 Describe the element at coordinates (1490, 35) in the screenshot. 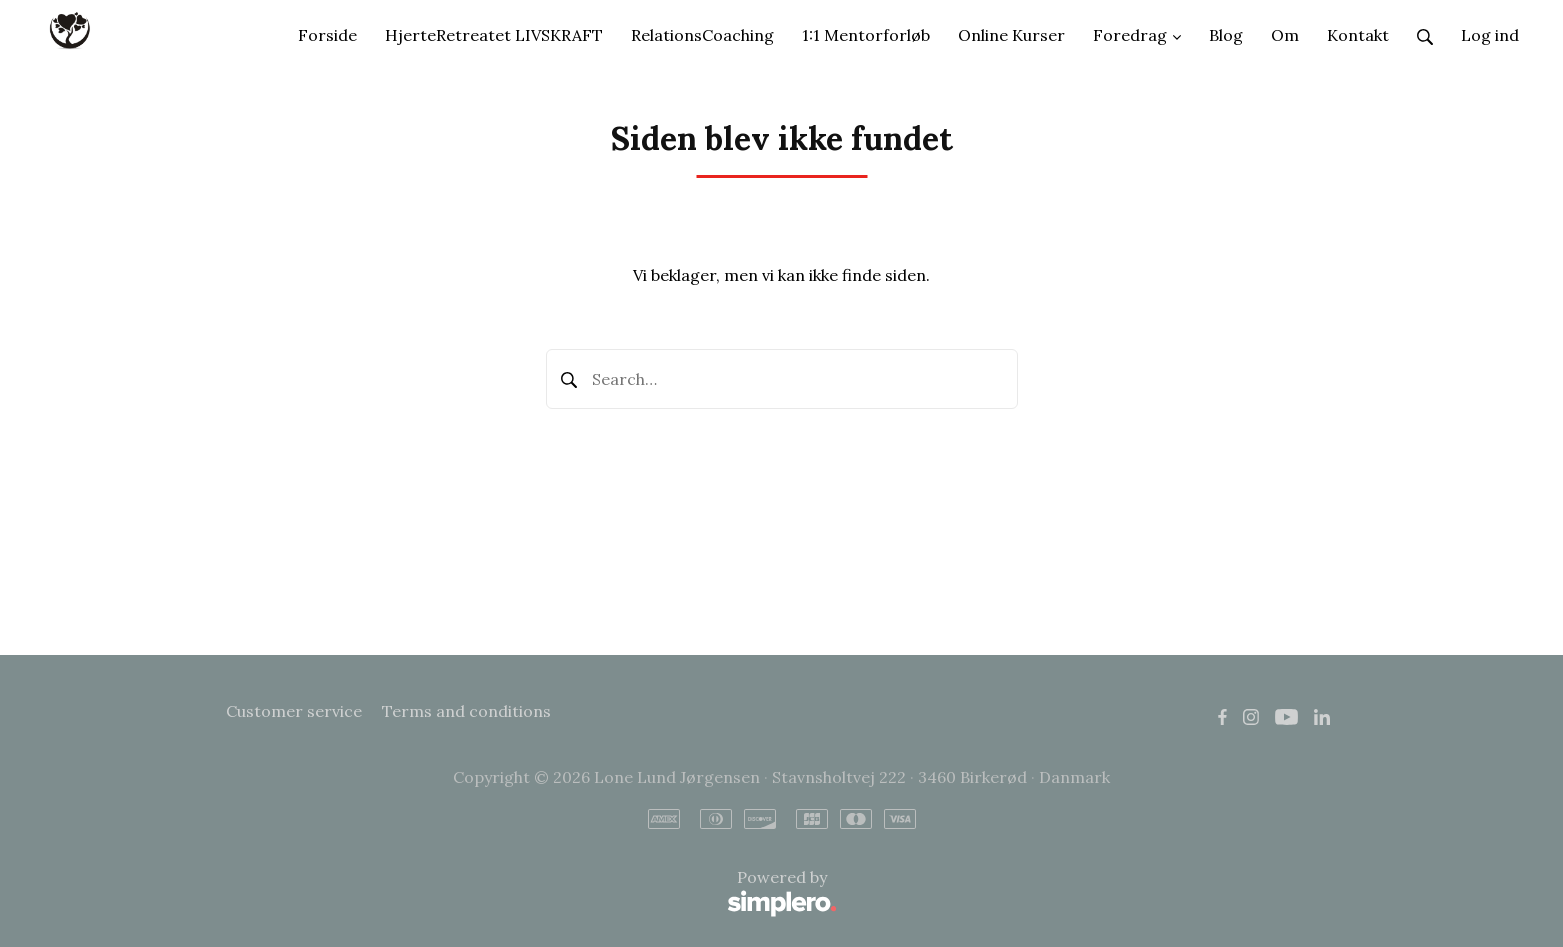

I see `Log ind` at that location.